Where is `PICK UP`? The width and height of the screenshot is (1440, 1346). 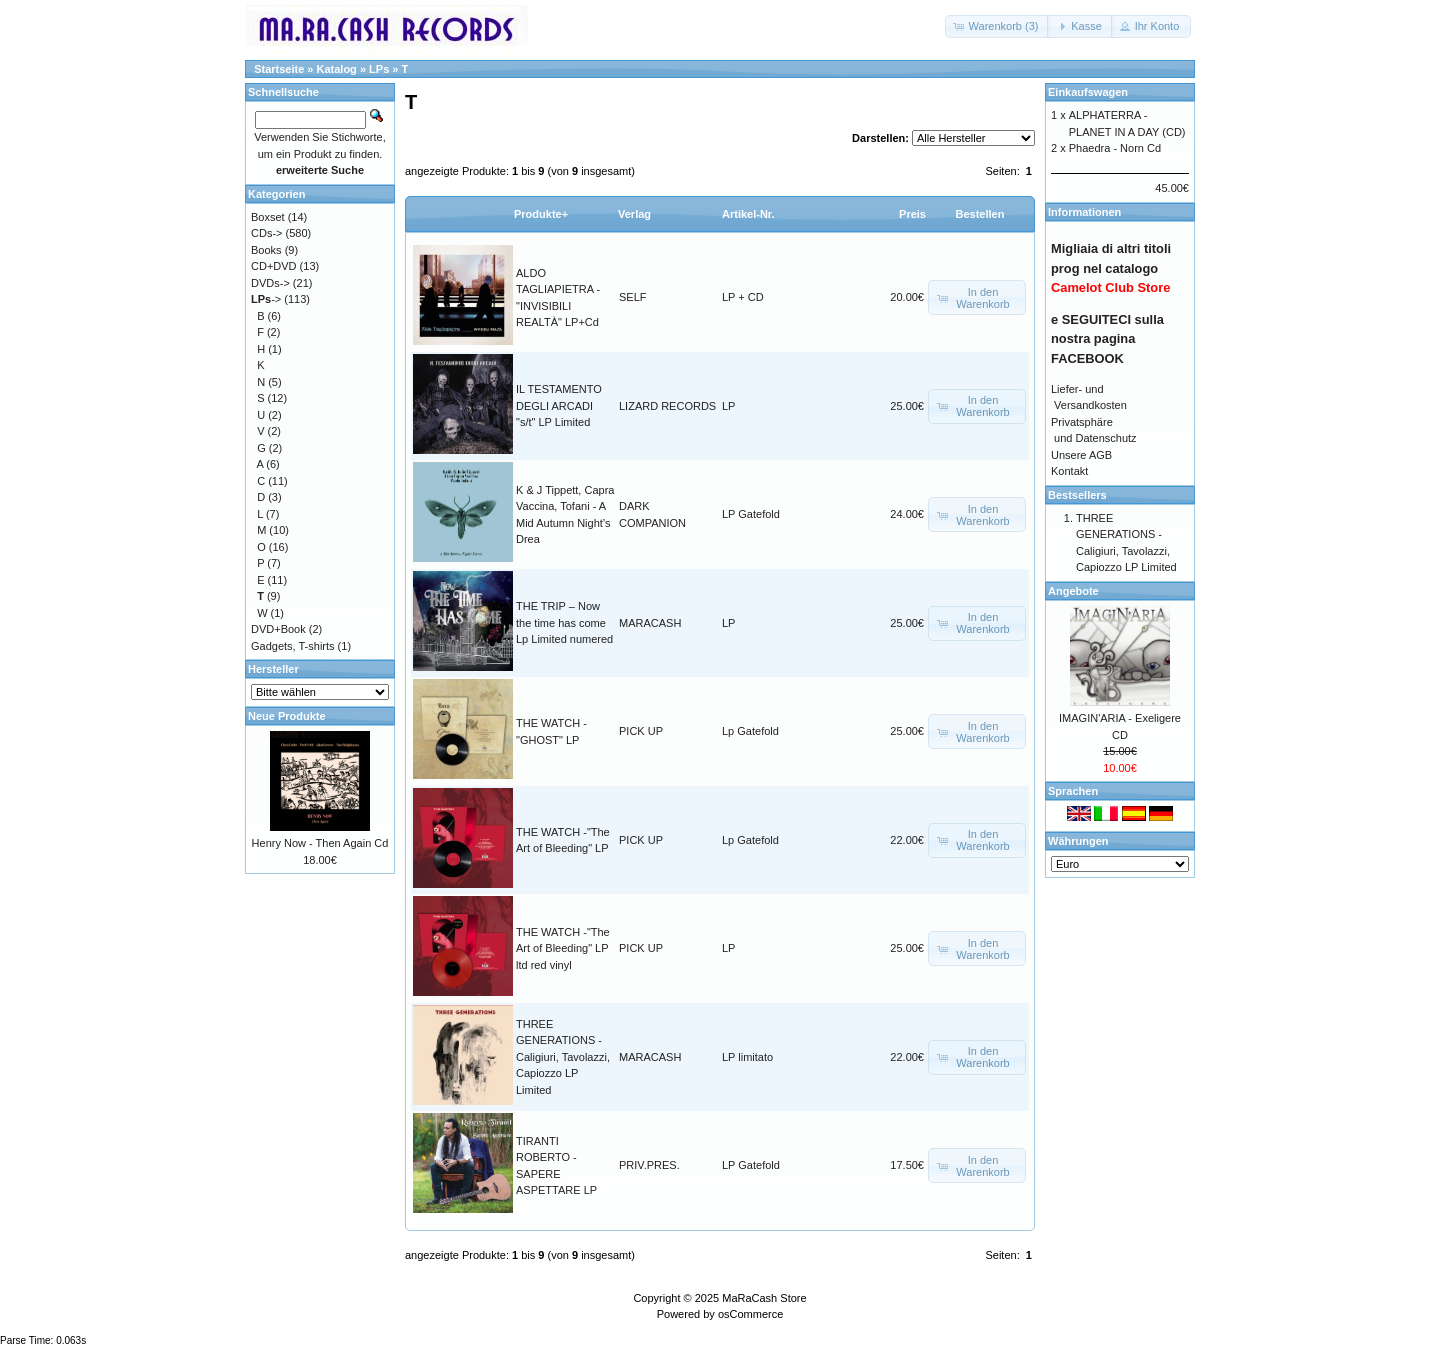
PICK UP is located at coordinates (641, 731).